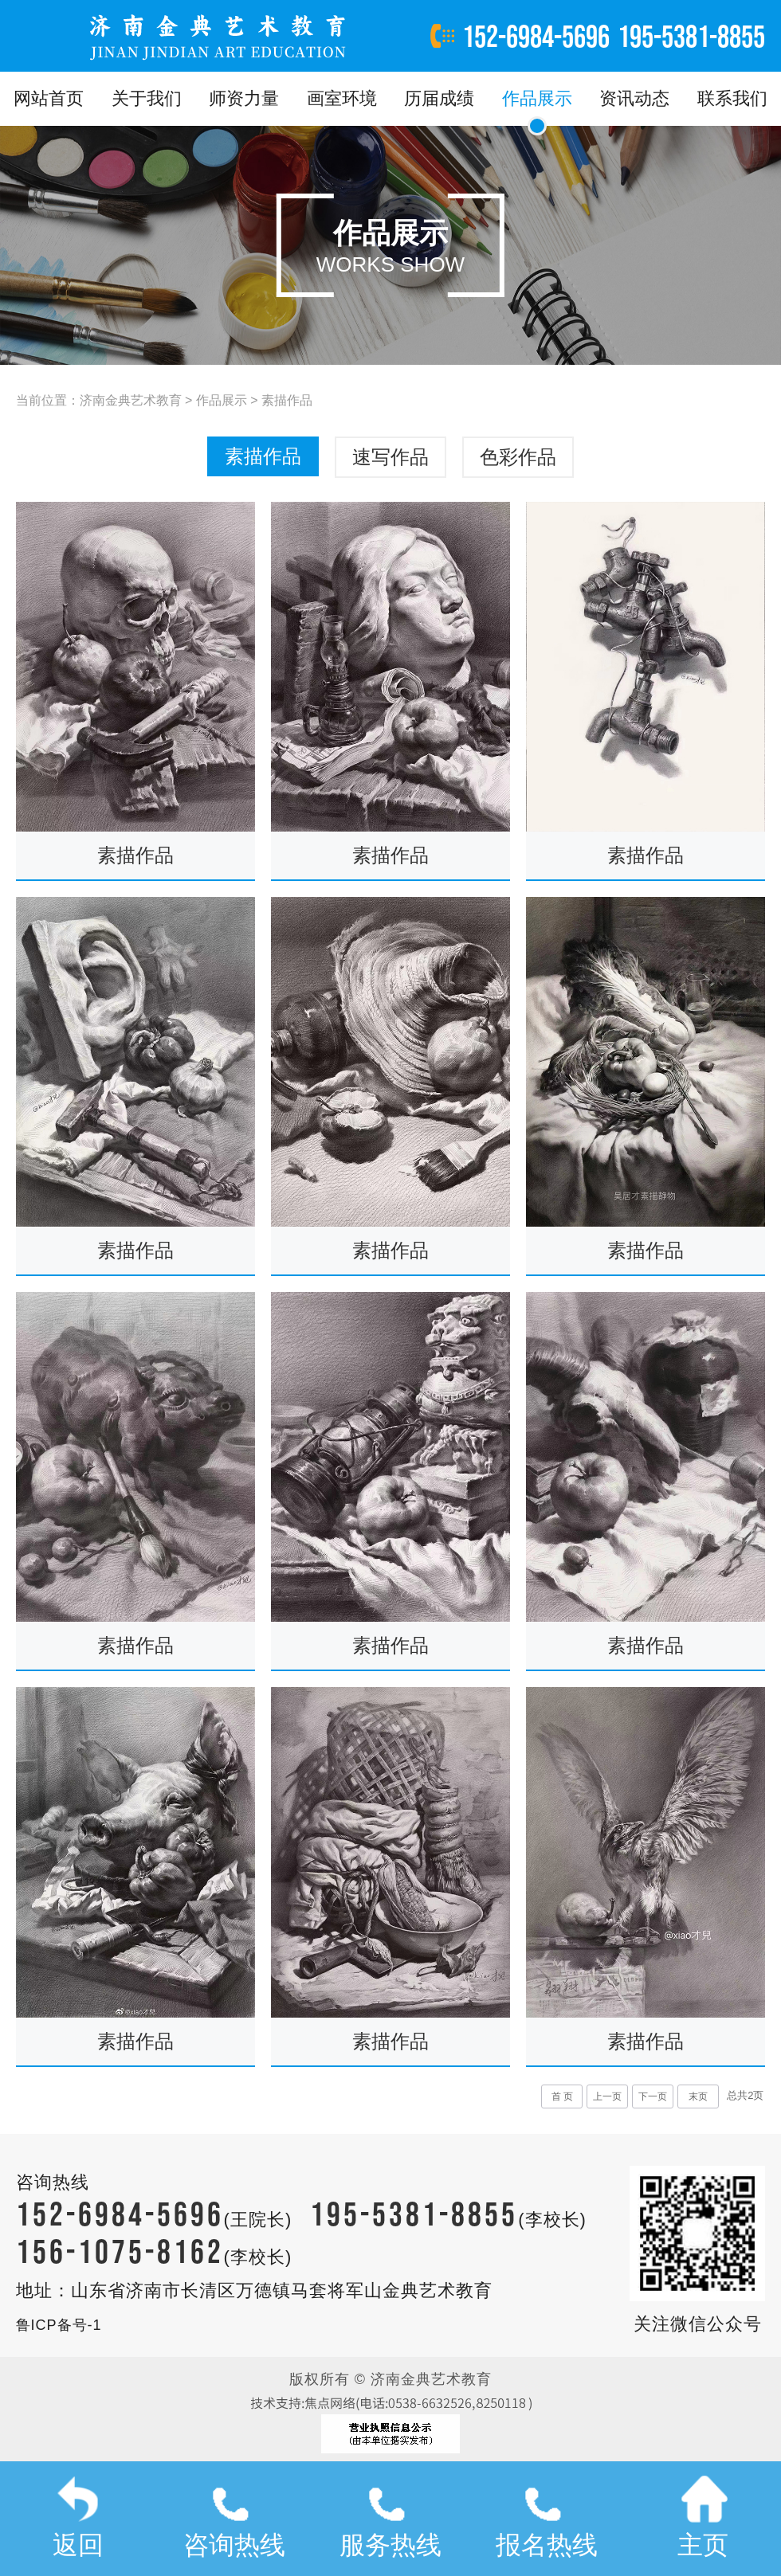 This screenshot has width=781, height=2576. Describe the element at coordinates (634, 98) in the screenshot. I see `资讯动态` at that location.